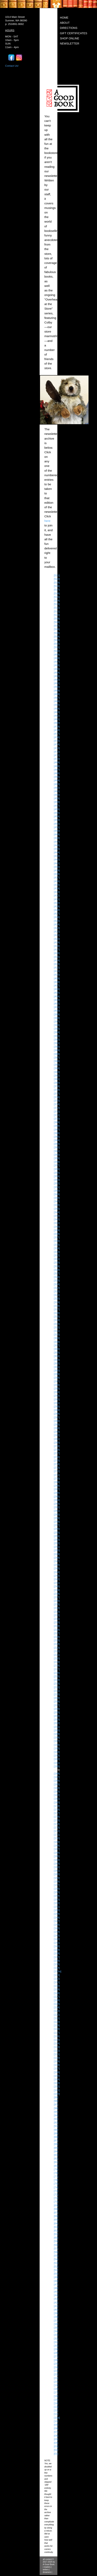 The height and width of the screenshot is (2576, 97). What do you see at coordinates (57, 981) in the screenshot?
I see `[408]` at bounding box center [57, 981].